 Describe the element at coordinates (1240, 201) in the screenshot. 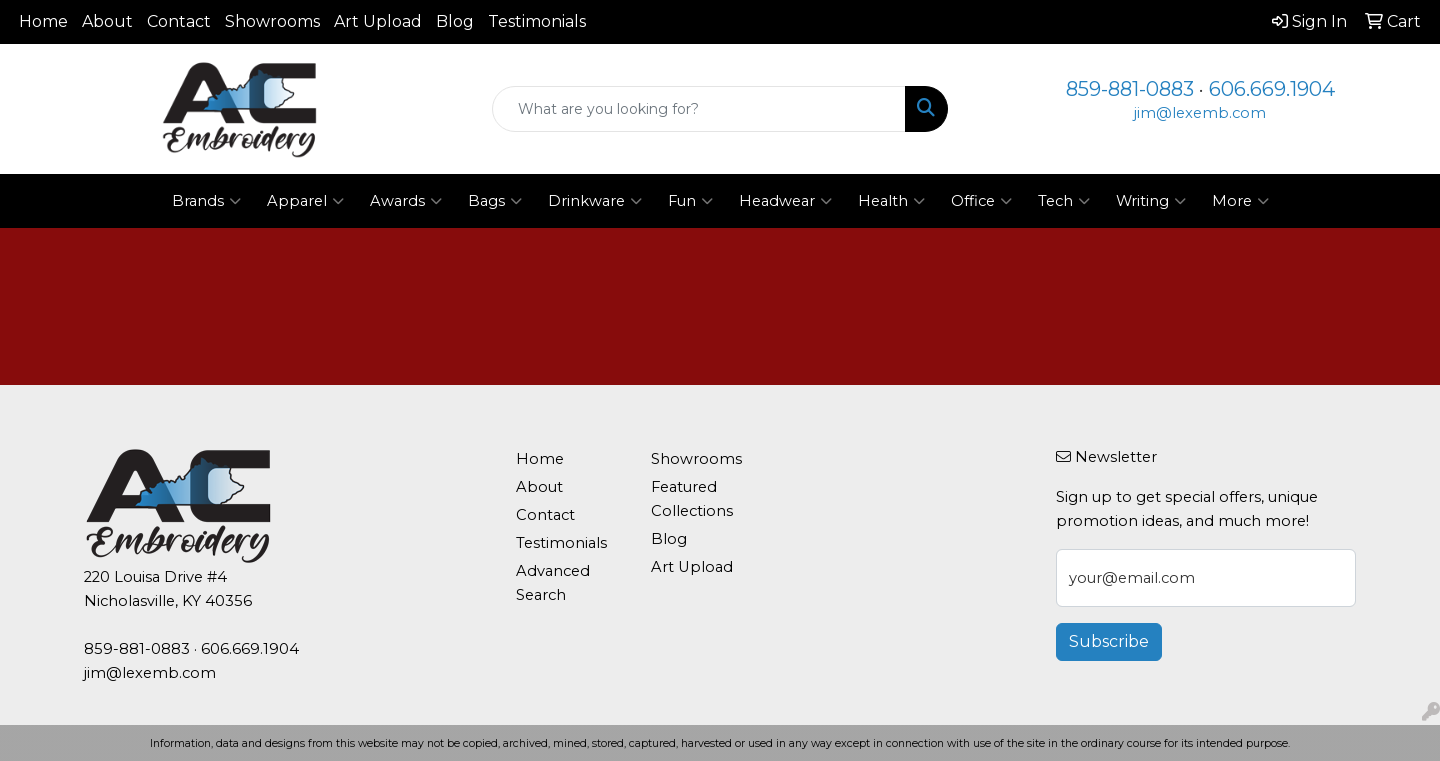

I see `More` at that location.